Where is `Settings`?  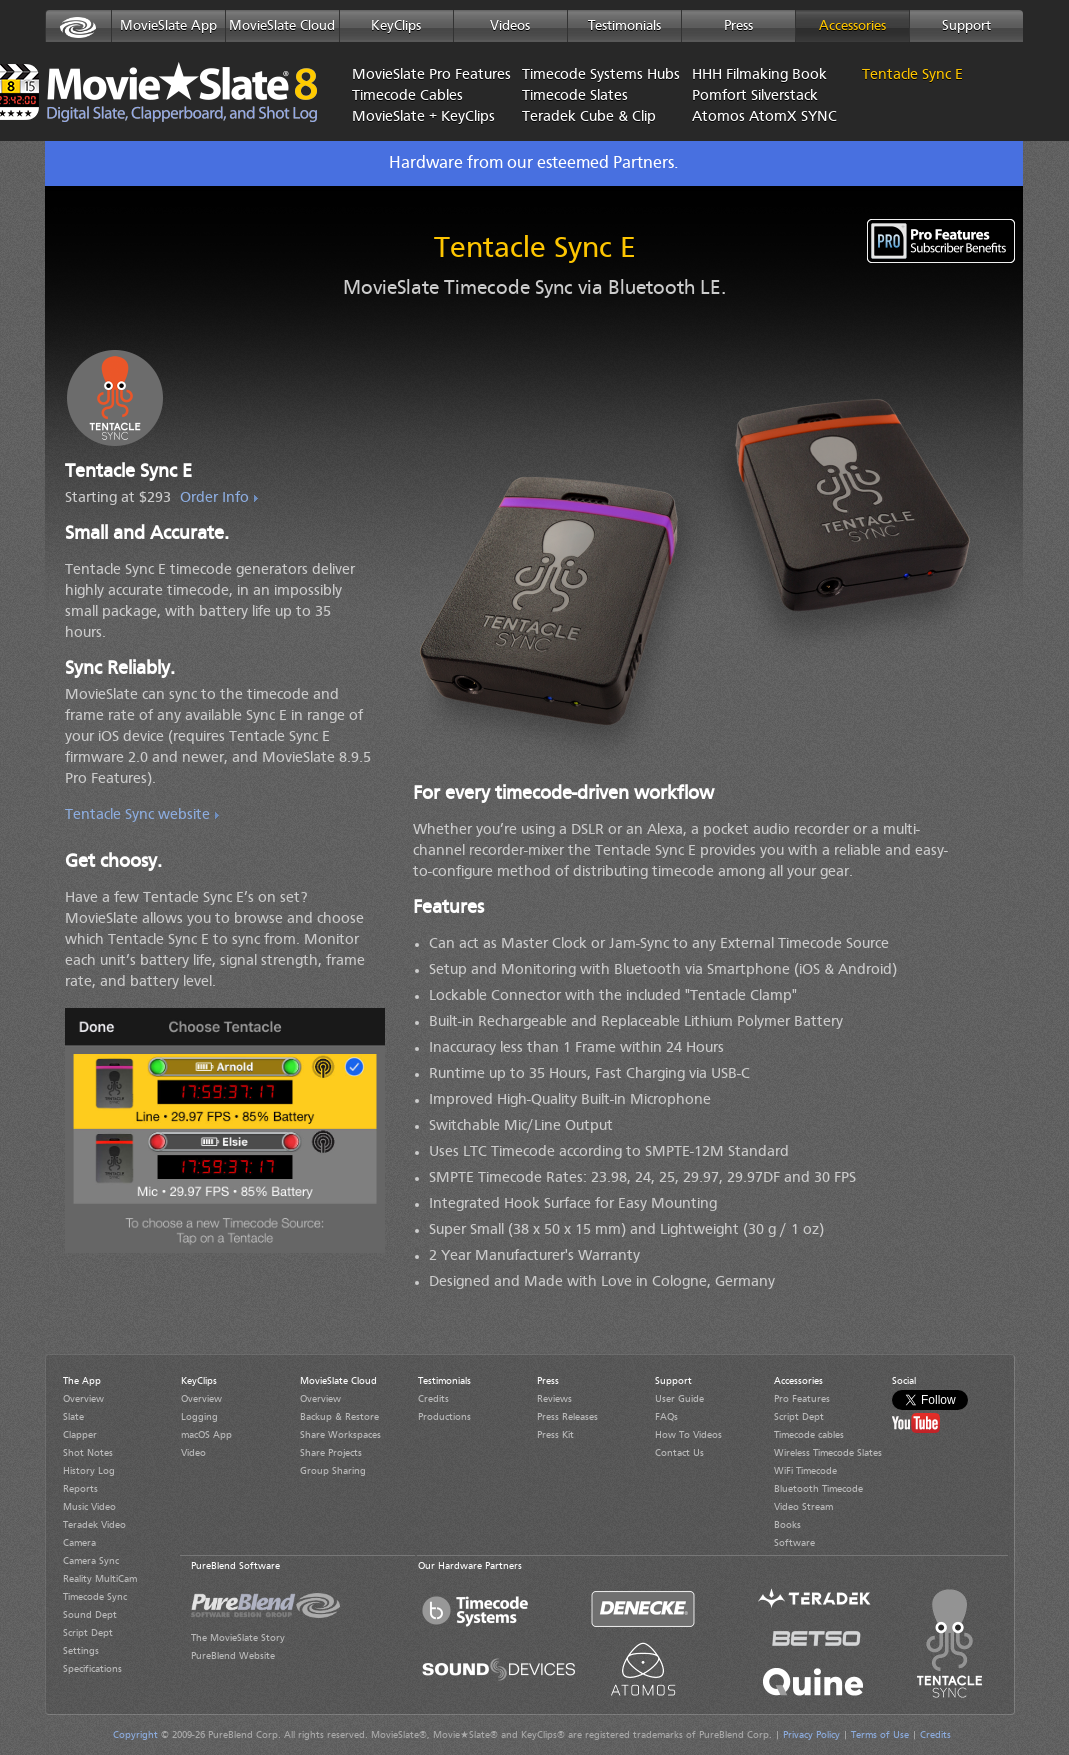 Settings is located at coordinates (81, 1651).